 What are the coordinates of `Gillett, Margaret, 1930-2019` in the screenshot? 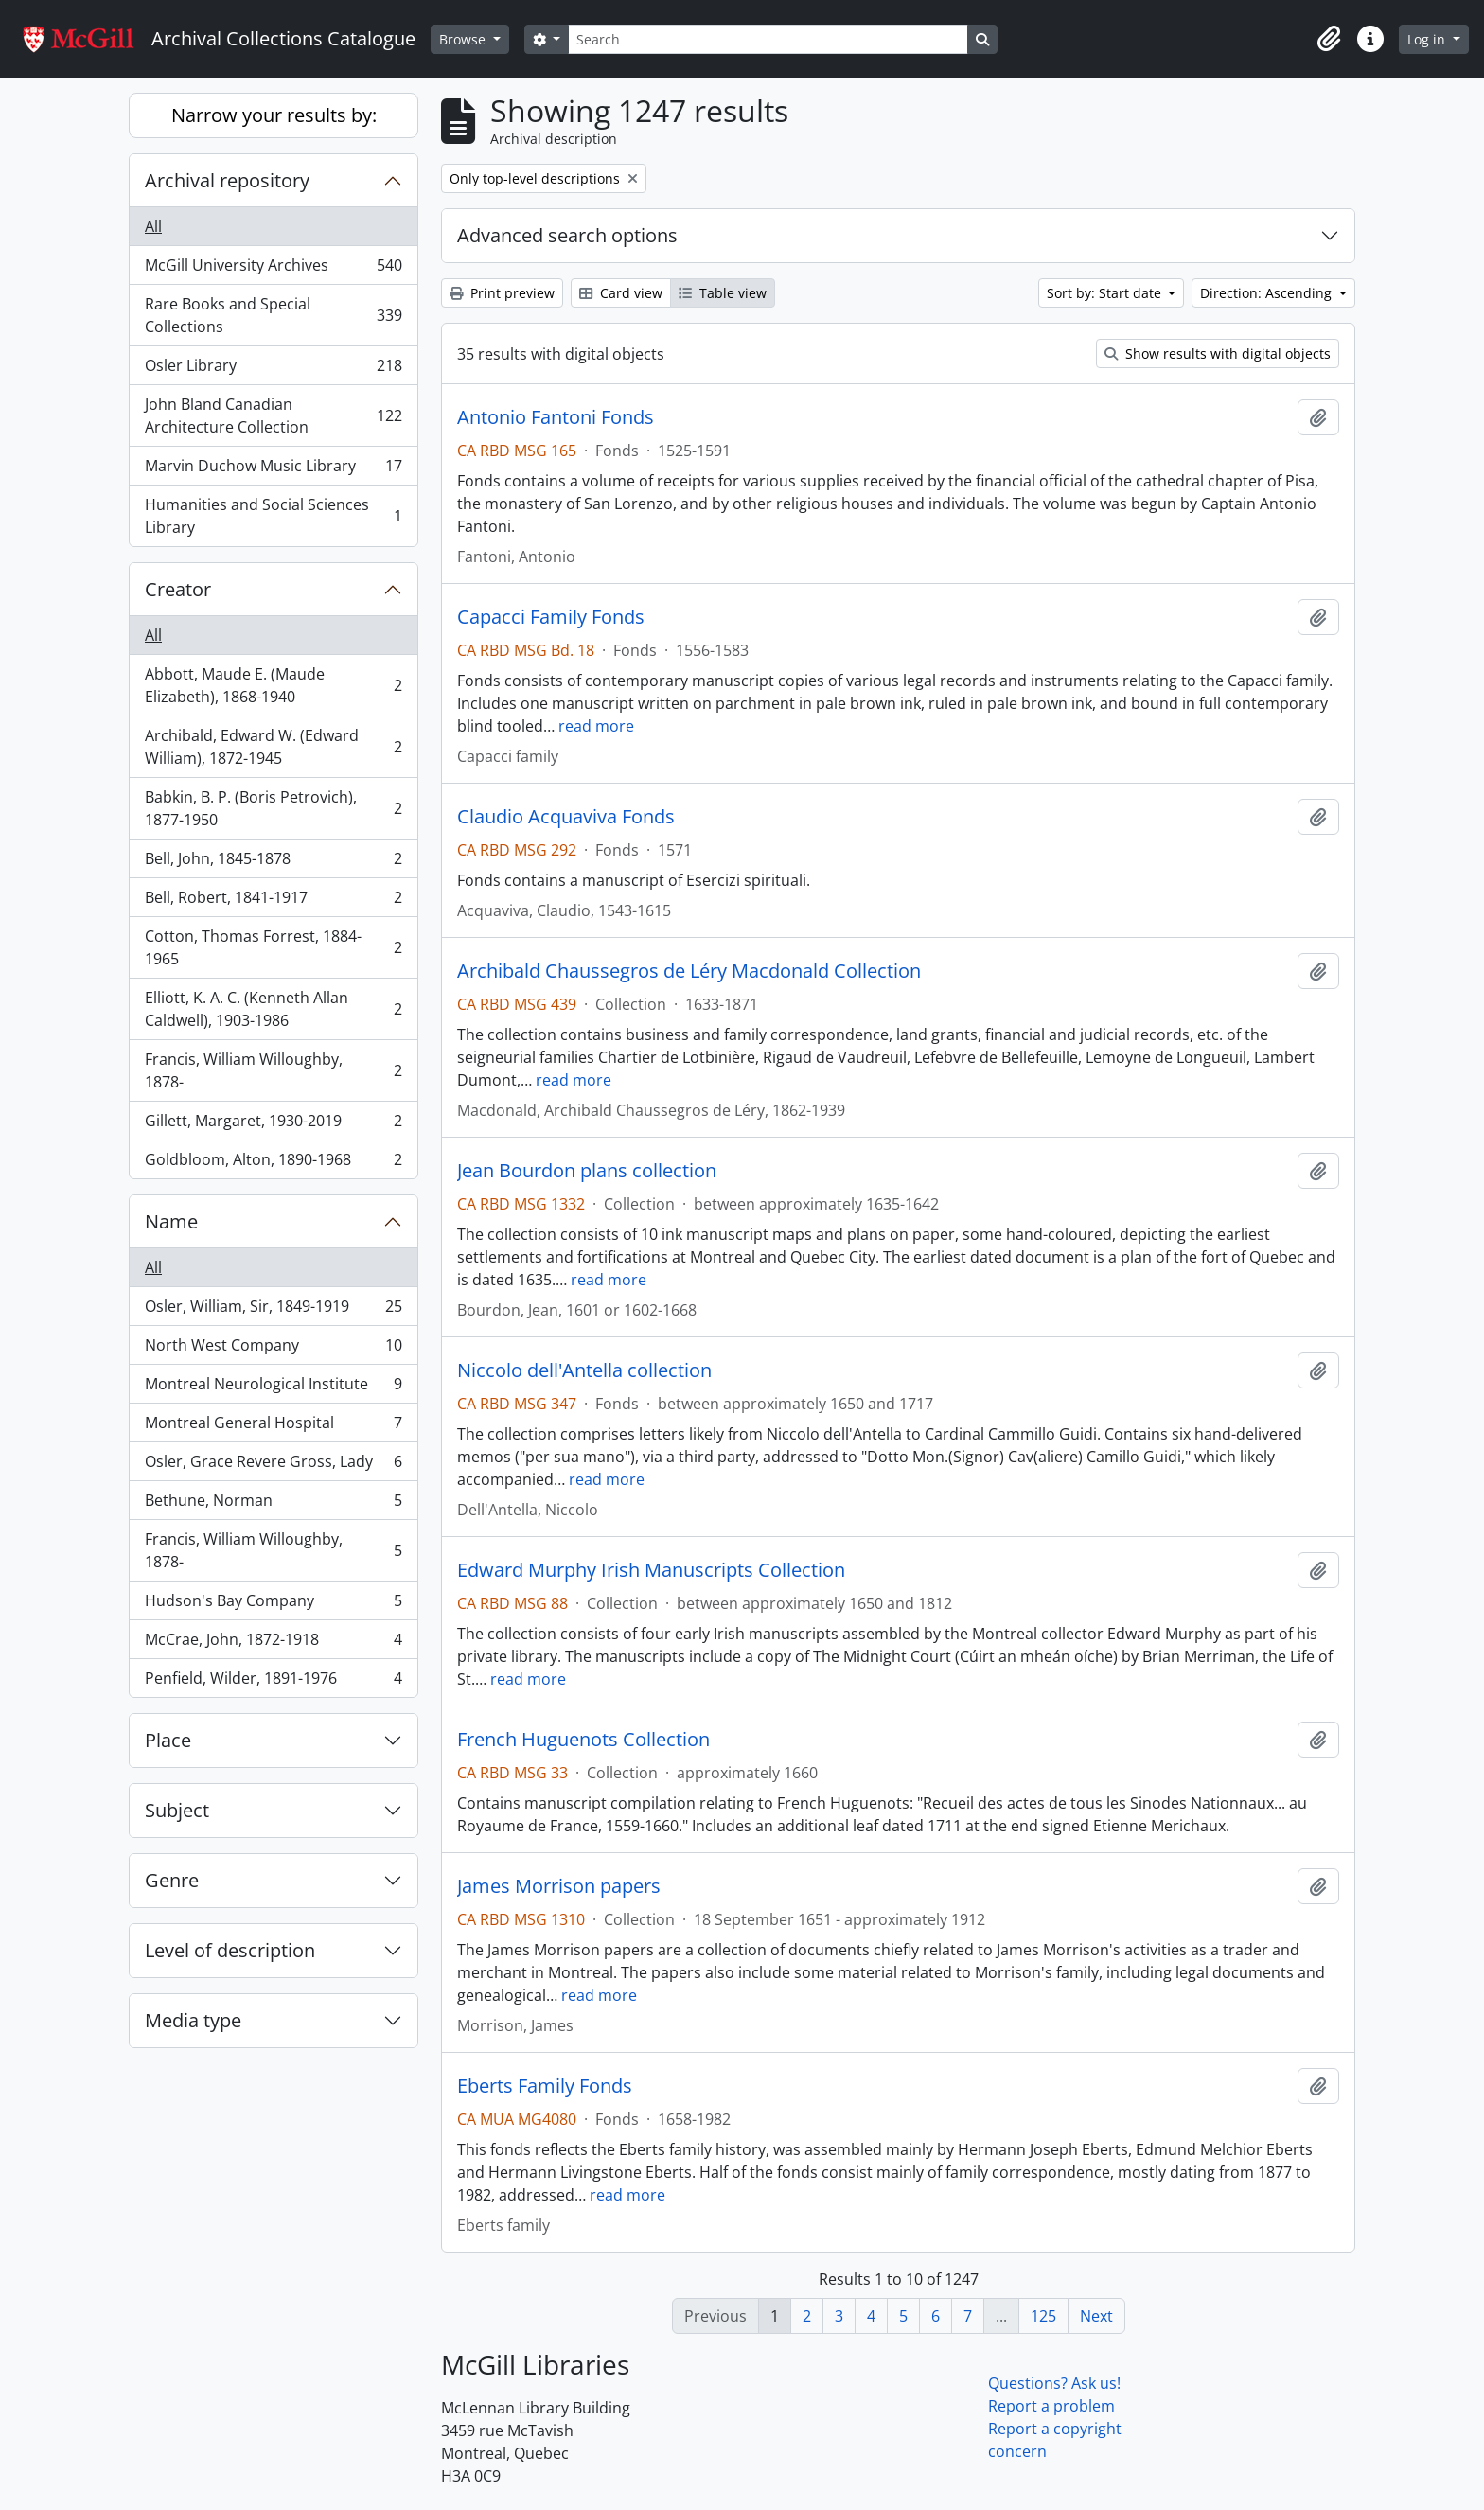 It's located at (273, 1124).